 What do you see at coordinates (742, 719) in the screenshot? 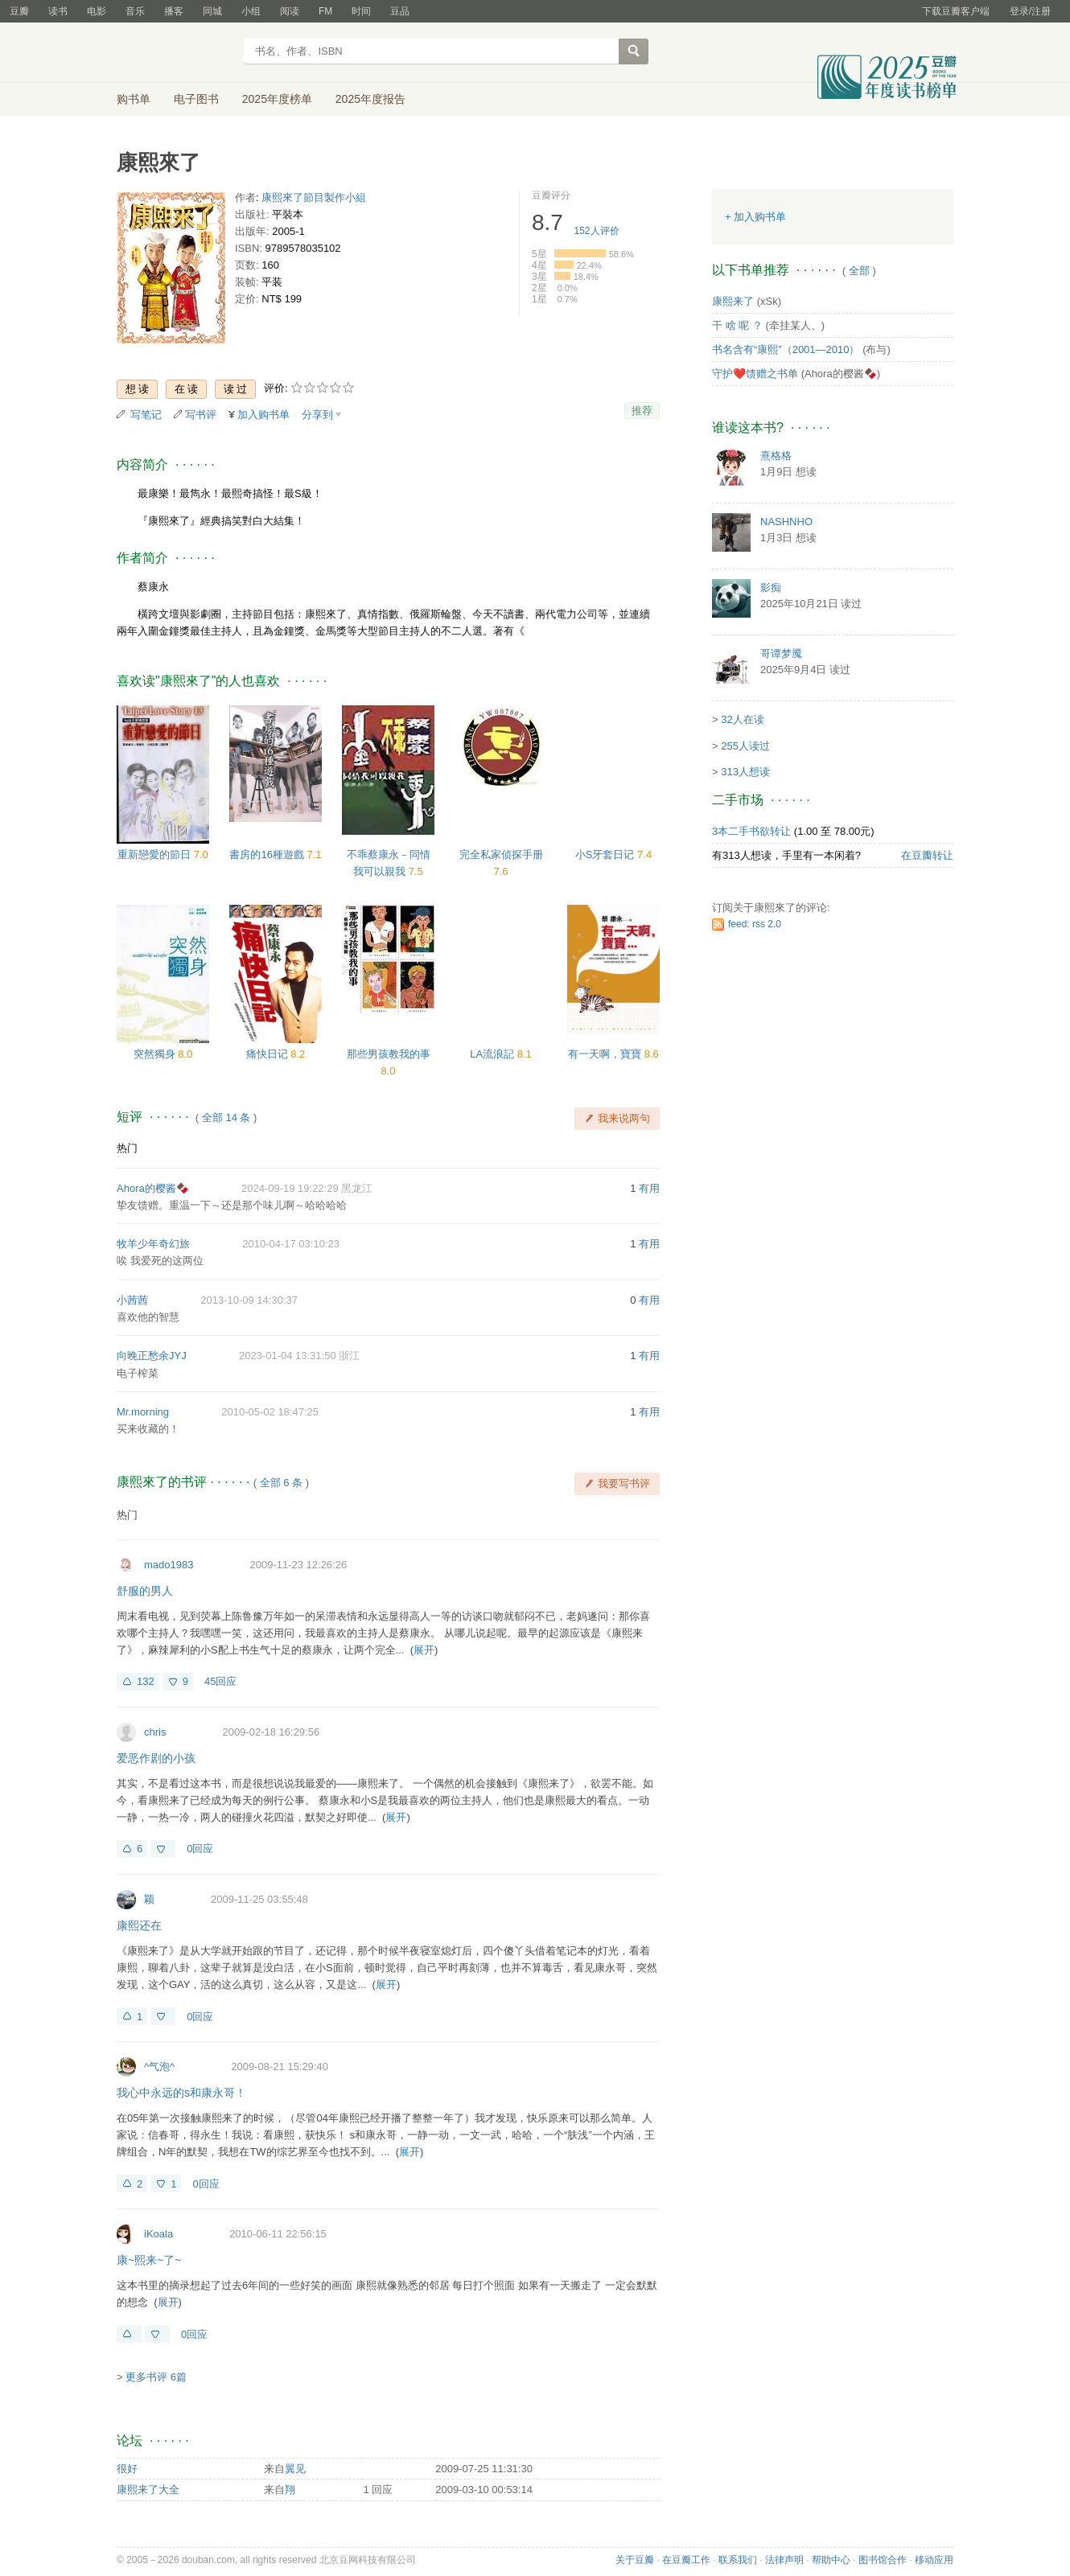
I see `32人在读` at bounding box center [742, 719].